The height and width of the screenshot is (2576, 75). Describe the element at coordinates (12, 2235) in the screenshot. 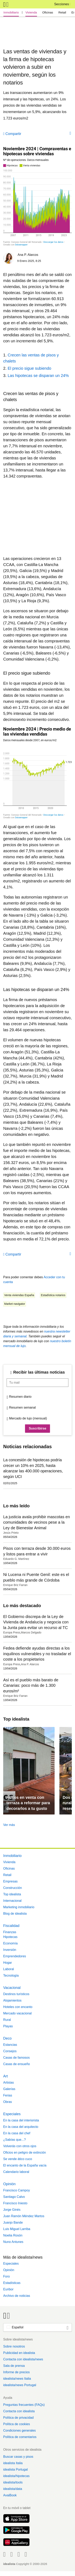

I see `Noelia Rosón` at that location.